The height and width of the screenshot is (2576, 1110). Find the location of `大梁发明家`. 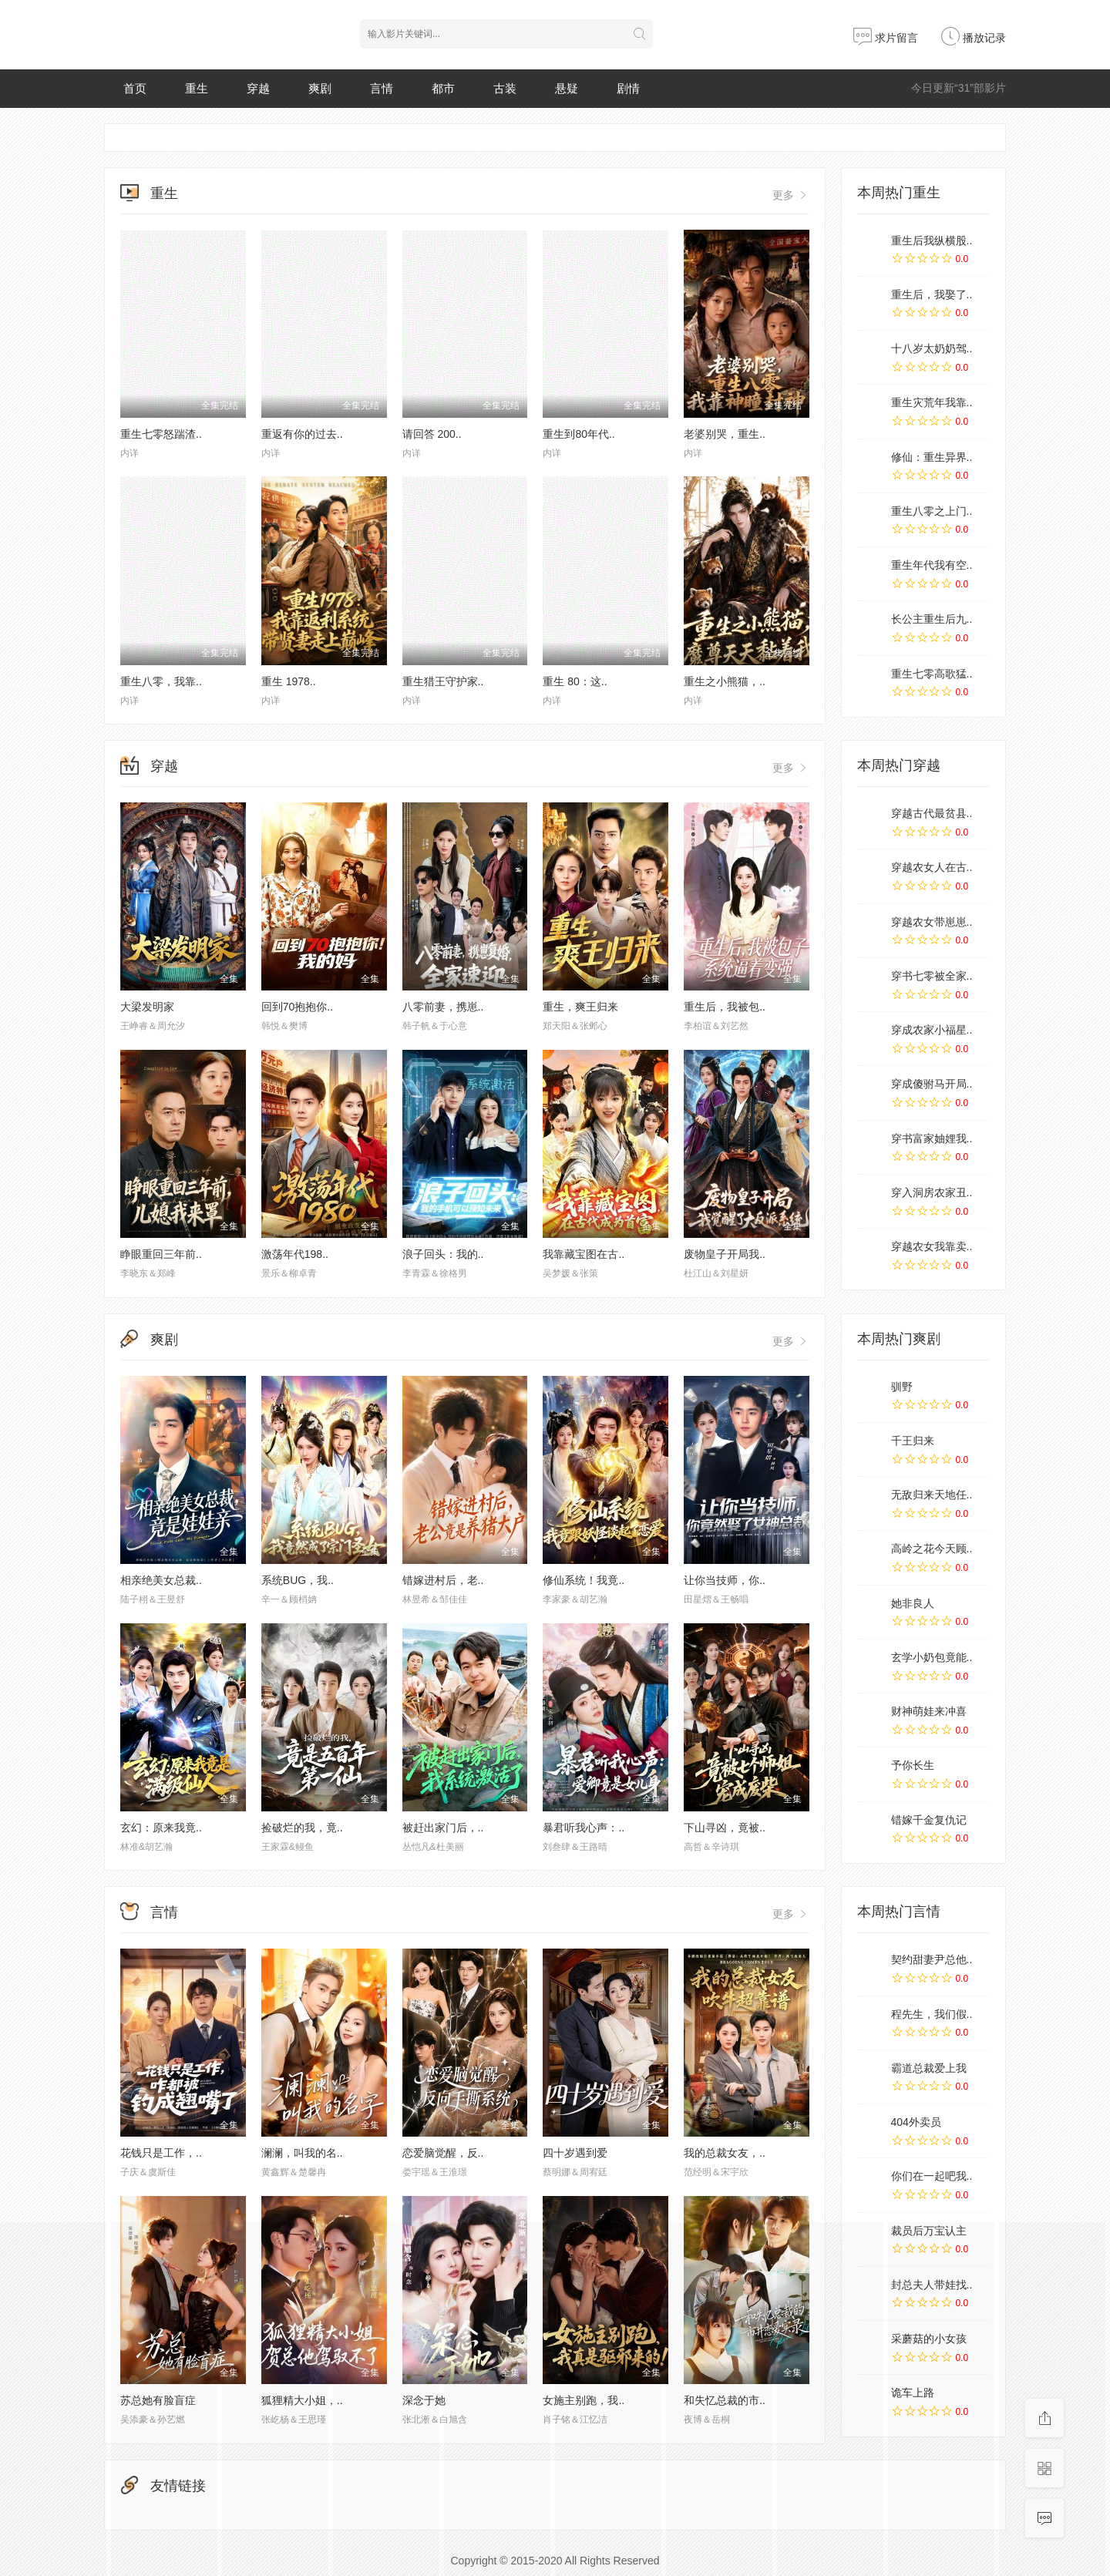

大梁发明家 is located at coordinates (147, 1006).